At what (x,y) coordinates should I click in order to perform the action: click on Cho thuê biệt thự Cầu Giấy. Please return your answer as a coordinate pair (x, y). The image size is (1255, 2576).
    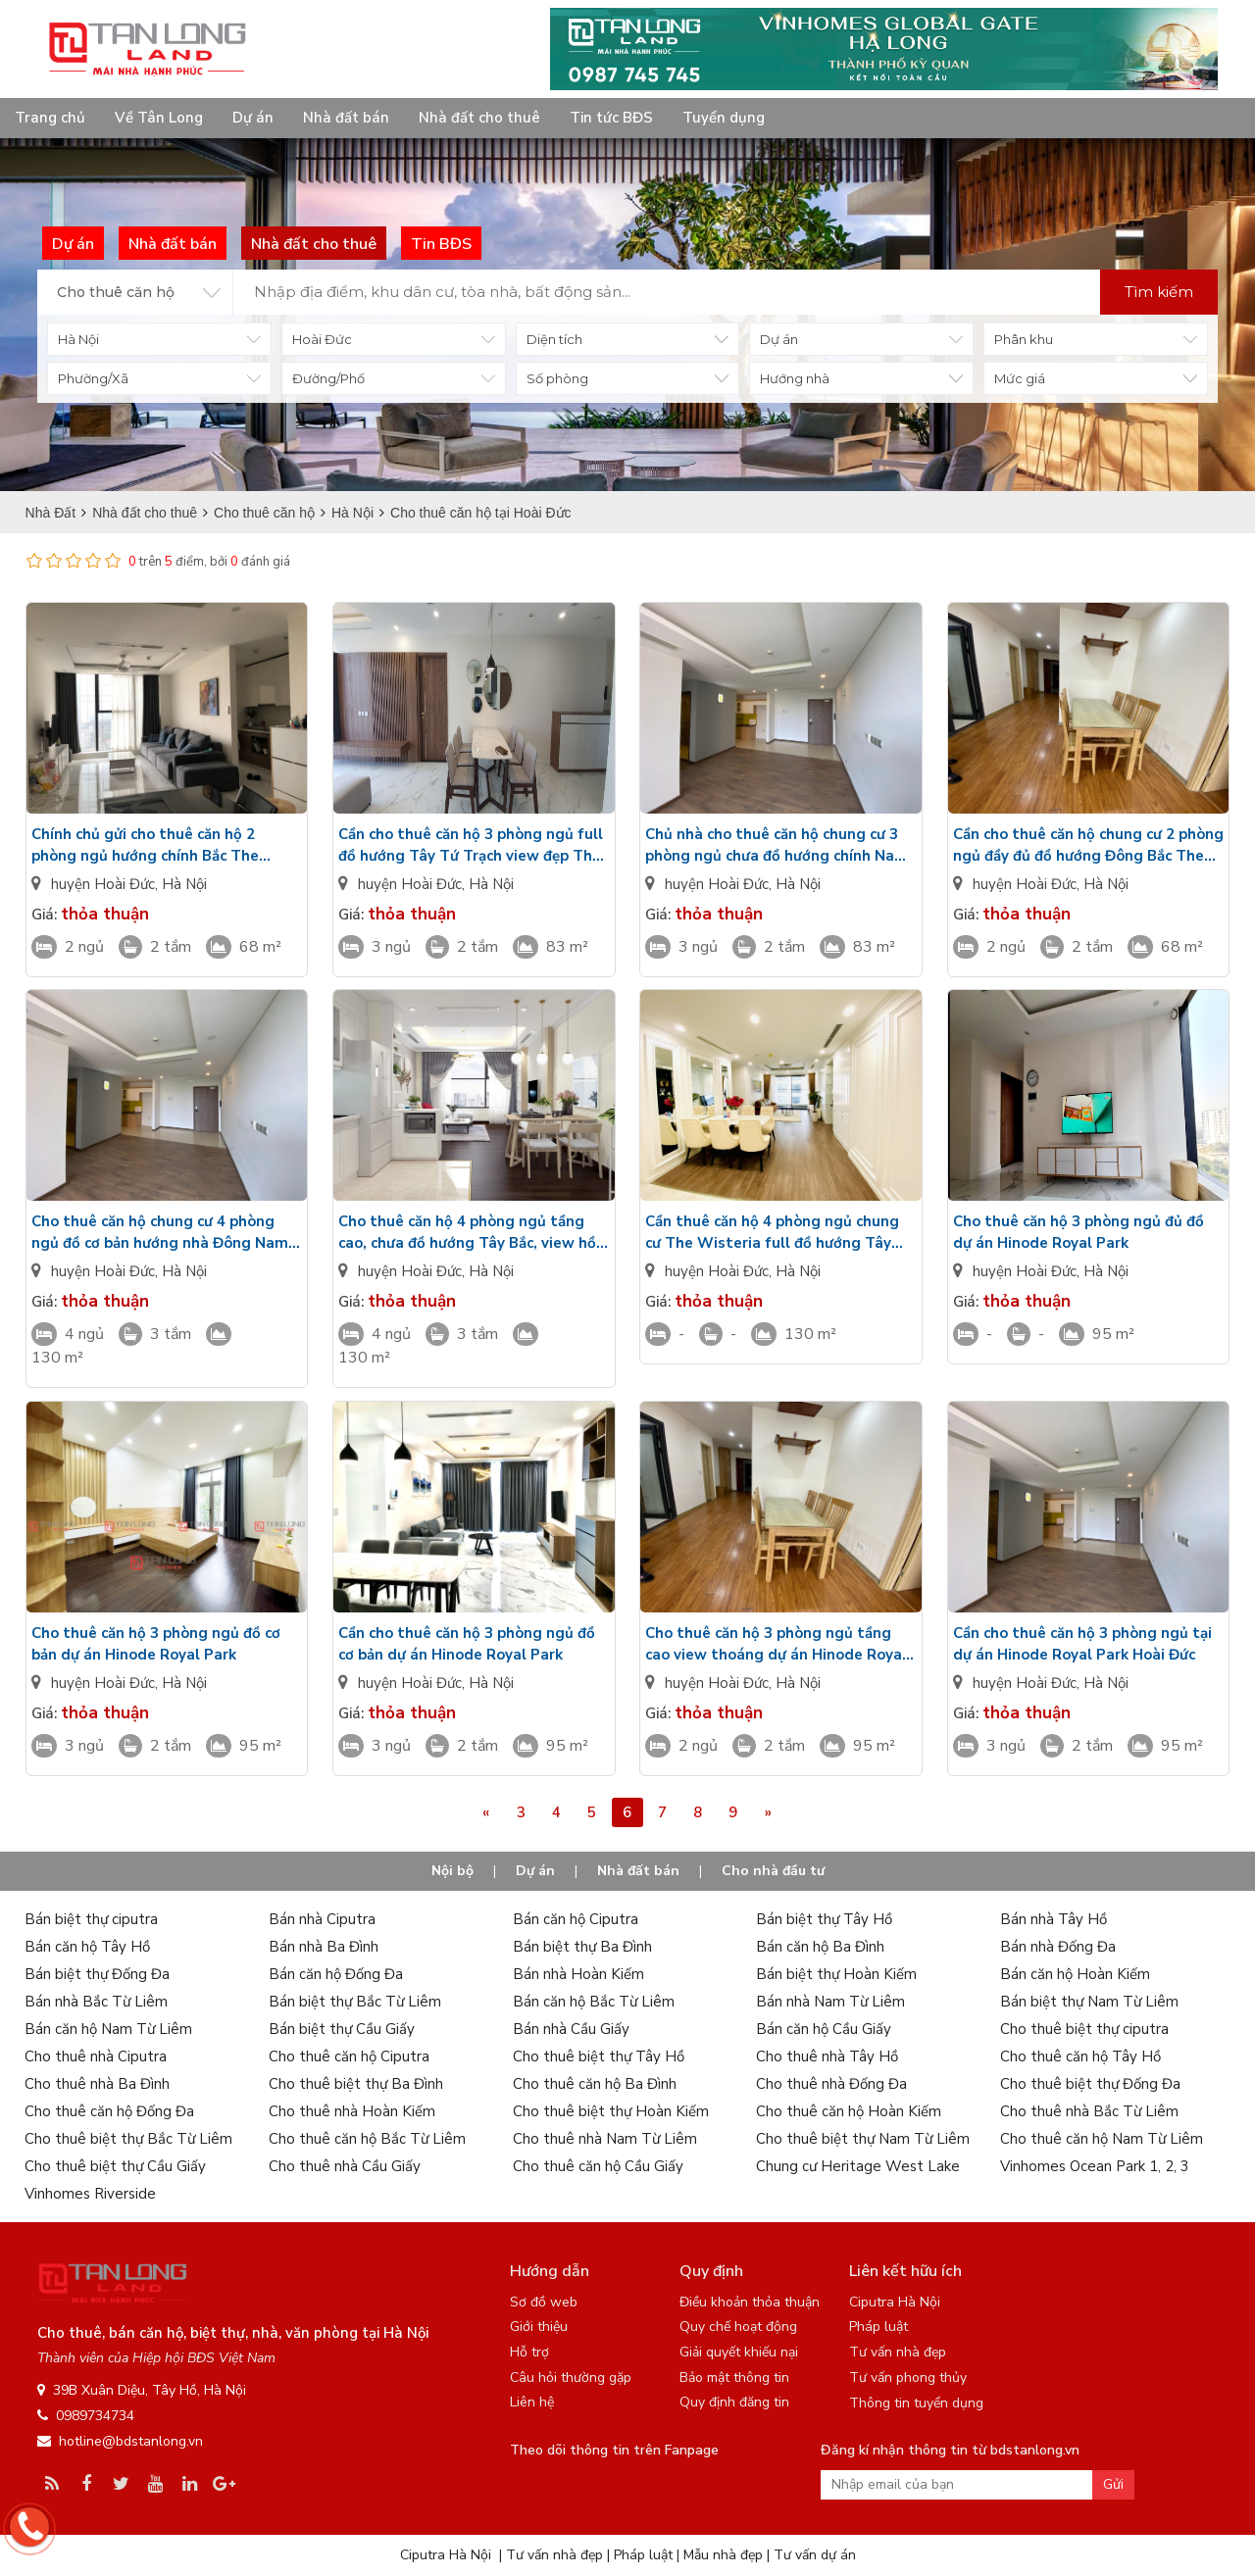
    Looking at the image, I should click on (115, 2166).